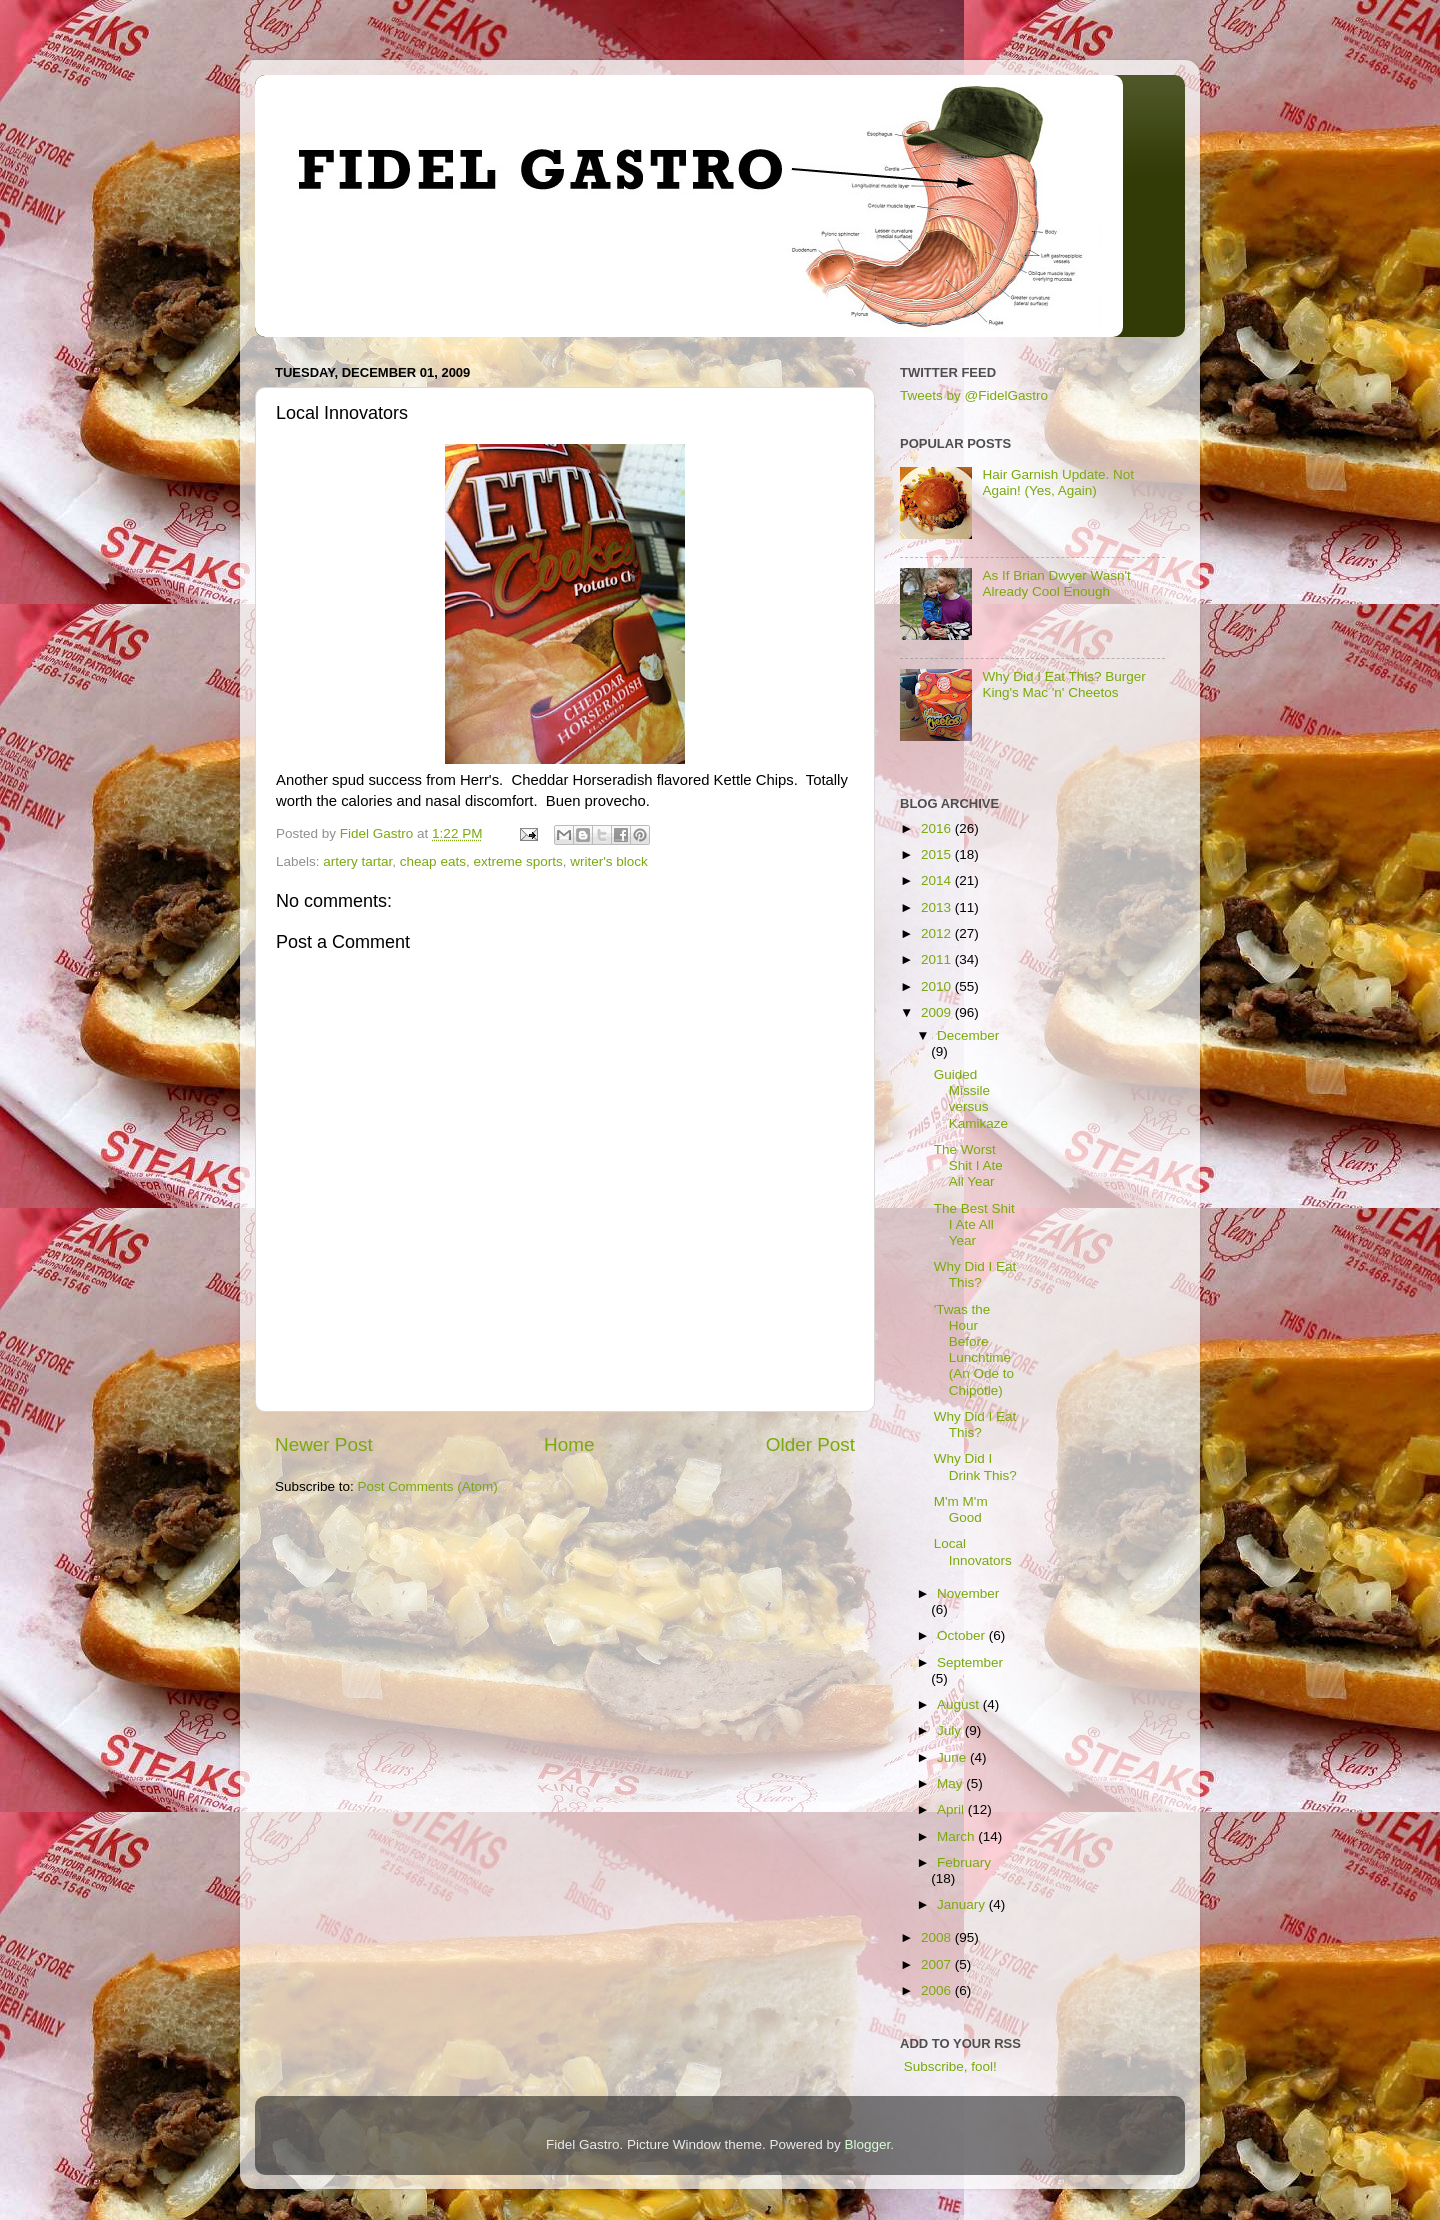 This screenshot has width=1440, height=2220. Describe the element at coordinates (938, 1964) in the screenshot. I see `2007` at that location.